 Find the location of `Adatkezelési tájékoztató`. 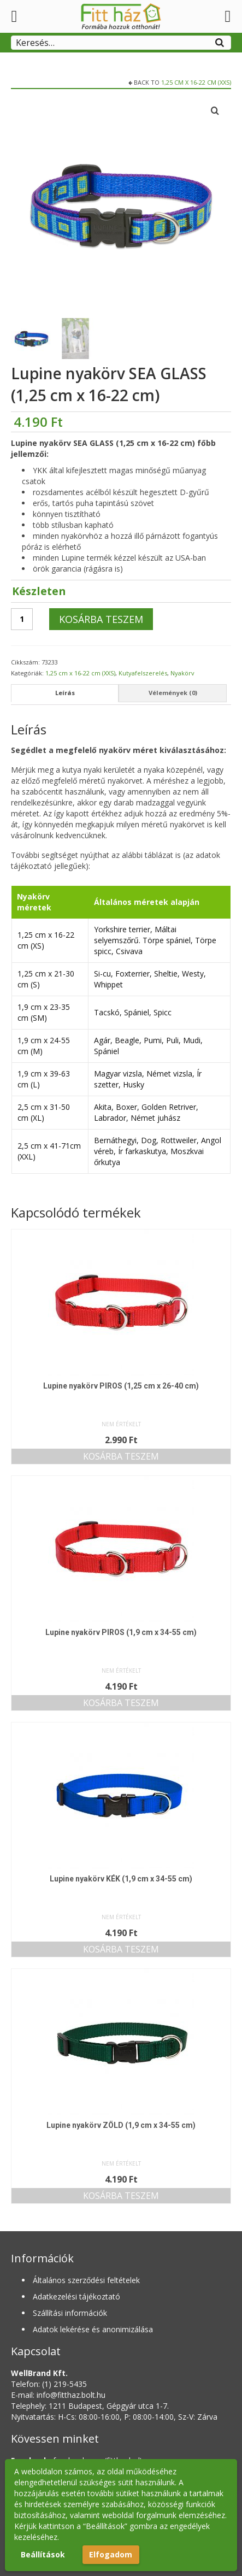

Adatkezelési tájékoztató is located at coordinates (76, 2296).